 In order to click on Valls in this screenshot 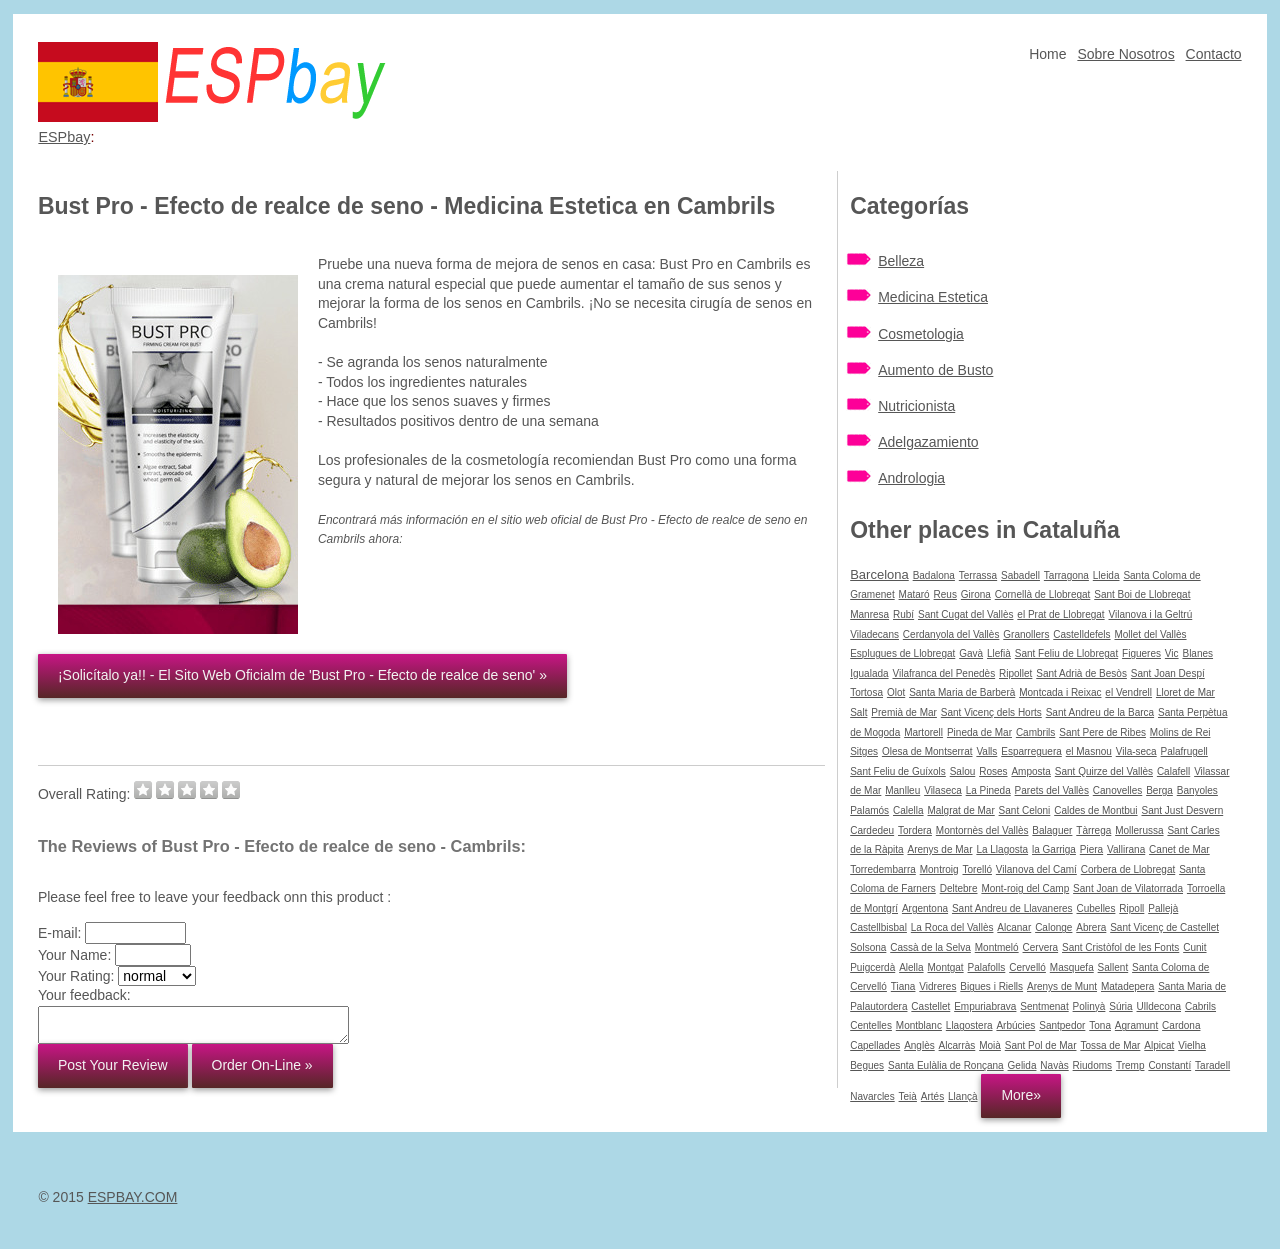, I will do `click(986, 751)`.